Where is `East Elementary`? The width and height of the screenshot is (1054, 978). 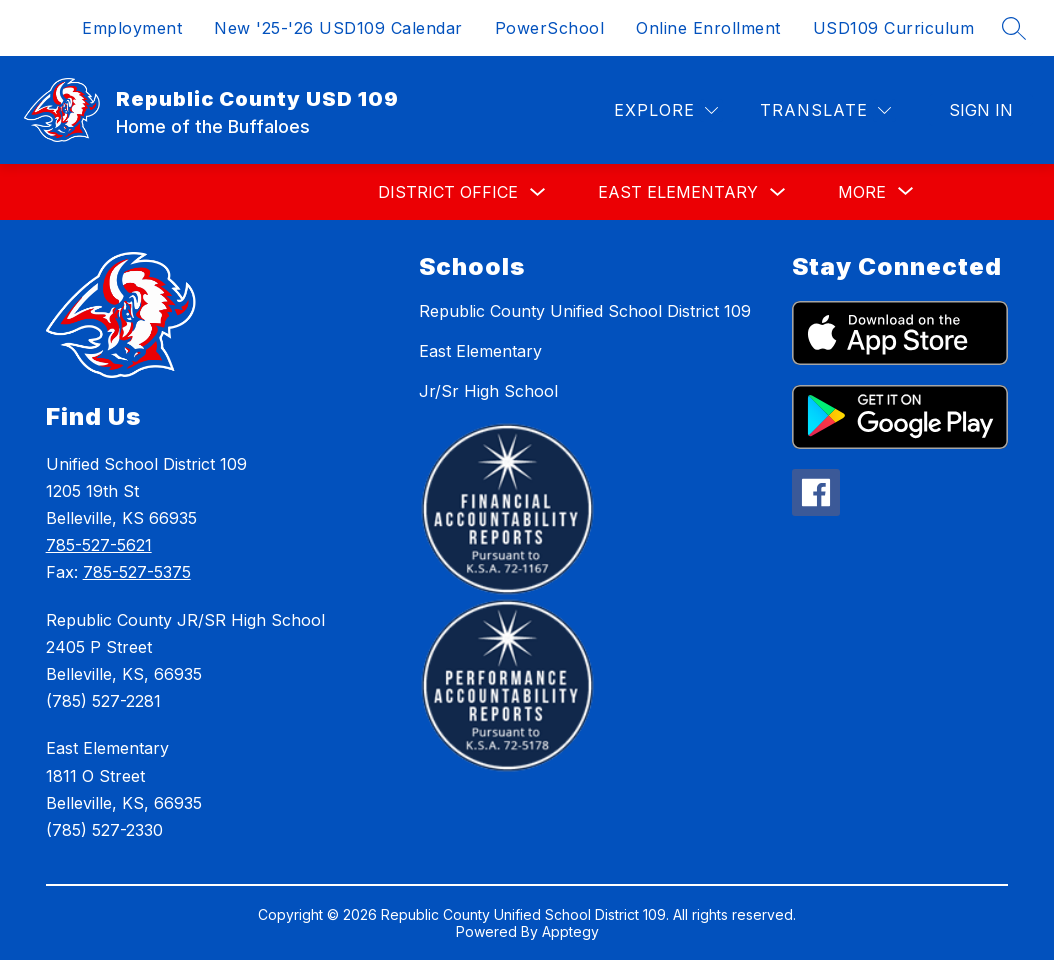 East Elementary is located at coordinates (678, 192).